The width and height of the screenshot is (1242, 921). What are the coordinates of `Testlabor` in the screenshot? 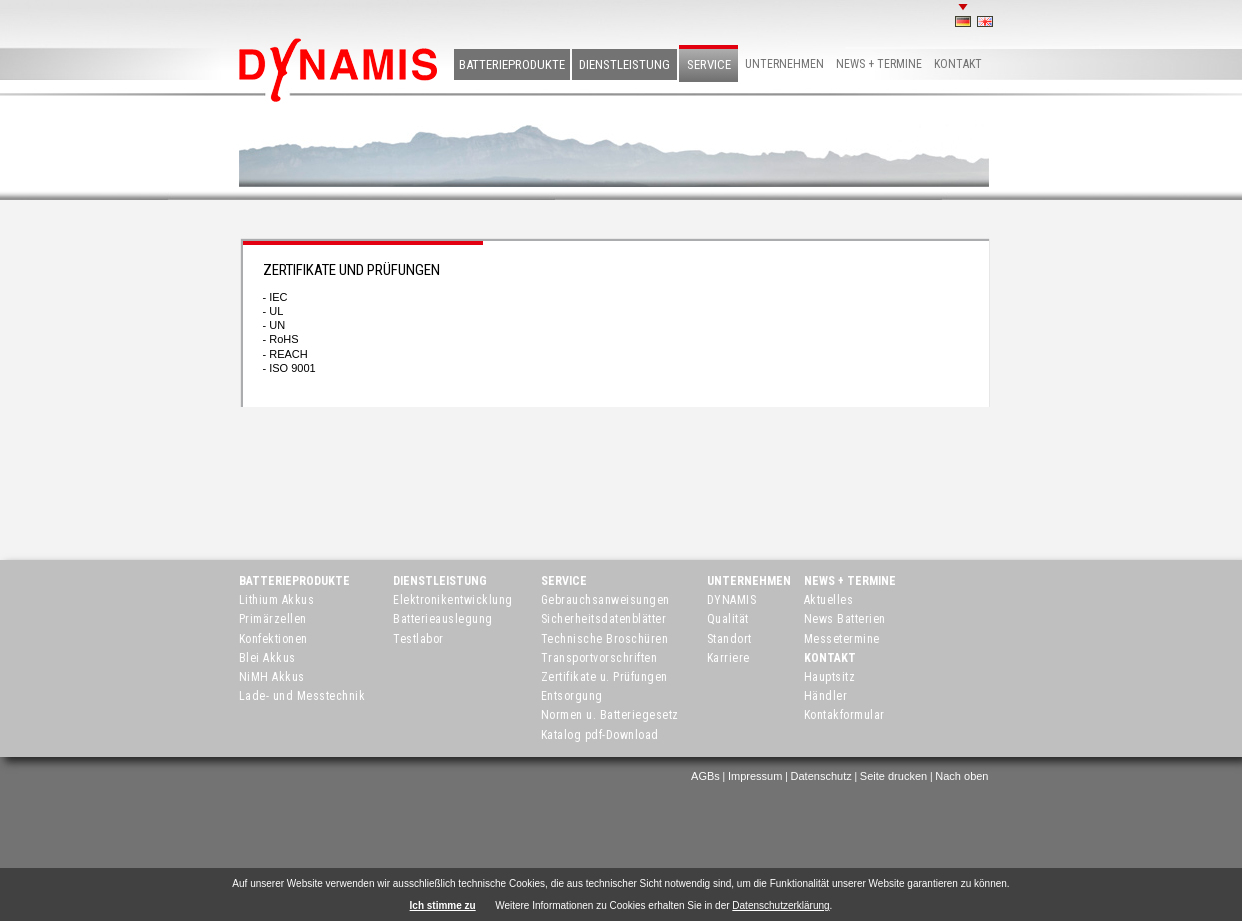 It's located at (418, 639).